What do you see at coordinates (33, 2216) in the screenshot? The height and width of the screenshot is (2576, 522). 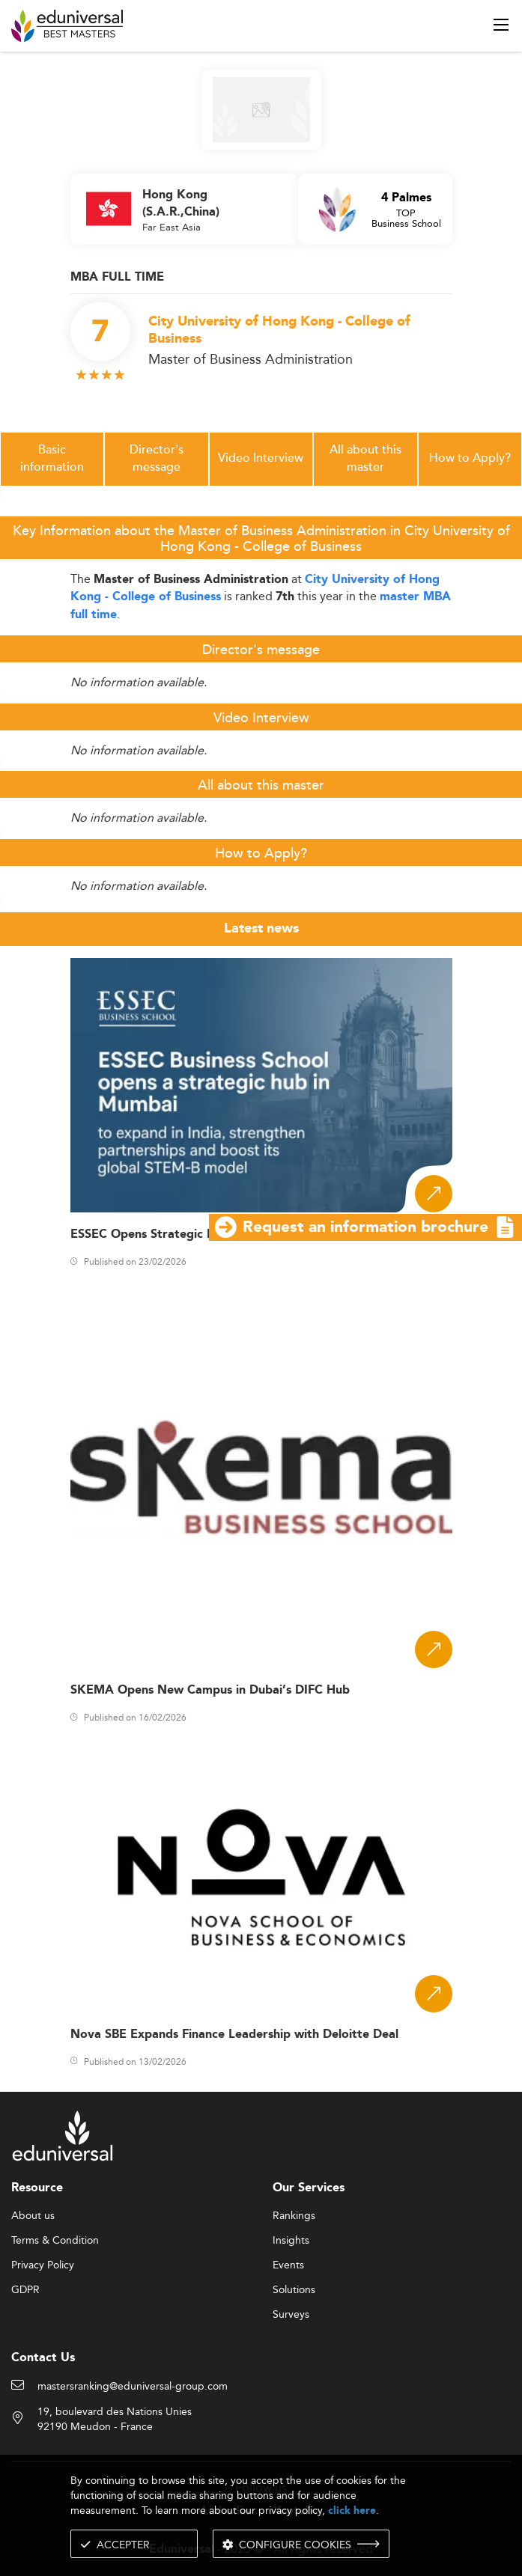 I see `About us` at bounding box center [33, 2216].